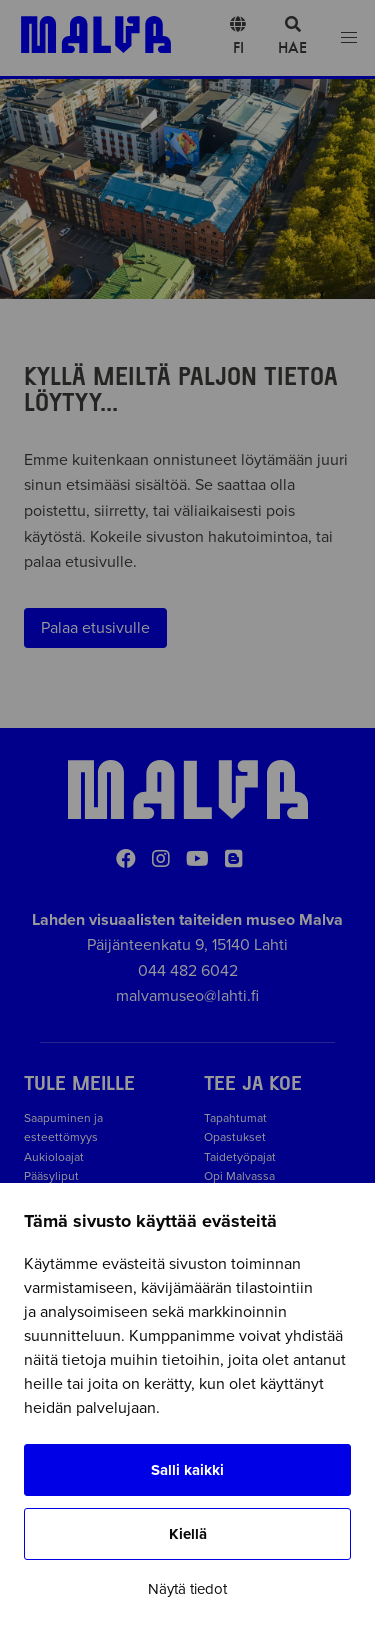 This screenshot has height=1630, width=375. Describe the element at coordinates (187, 996) in the screenshot. I see `malvamuseo@lahti.fi` at that location.